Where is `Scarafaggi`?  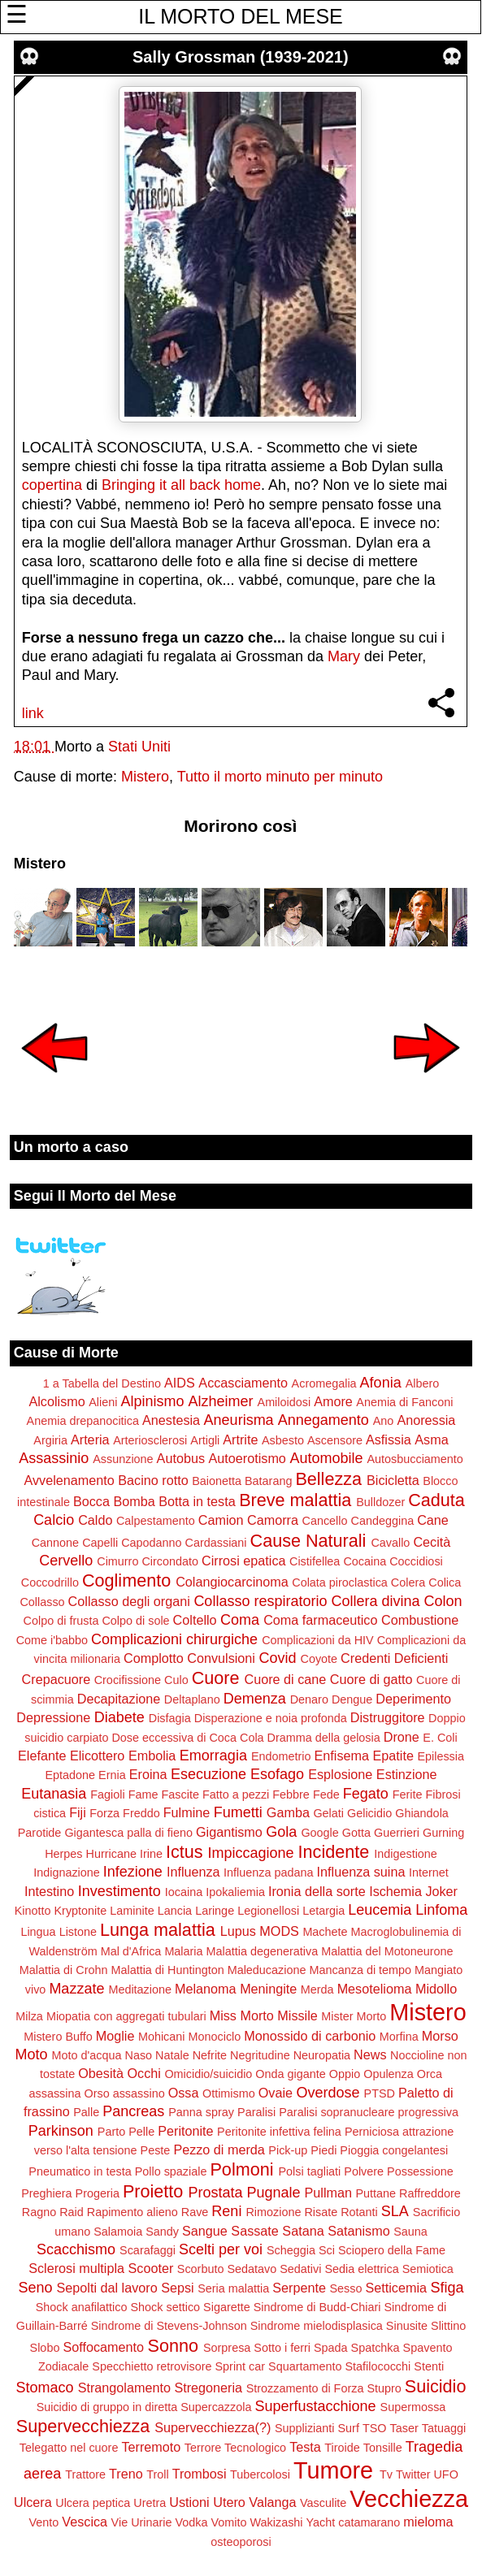 Scarafaggi is located at coordinates (147, 2250).